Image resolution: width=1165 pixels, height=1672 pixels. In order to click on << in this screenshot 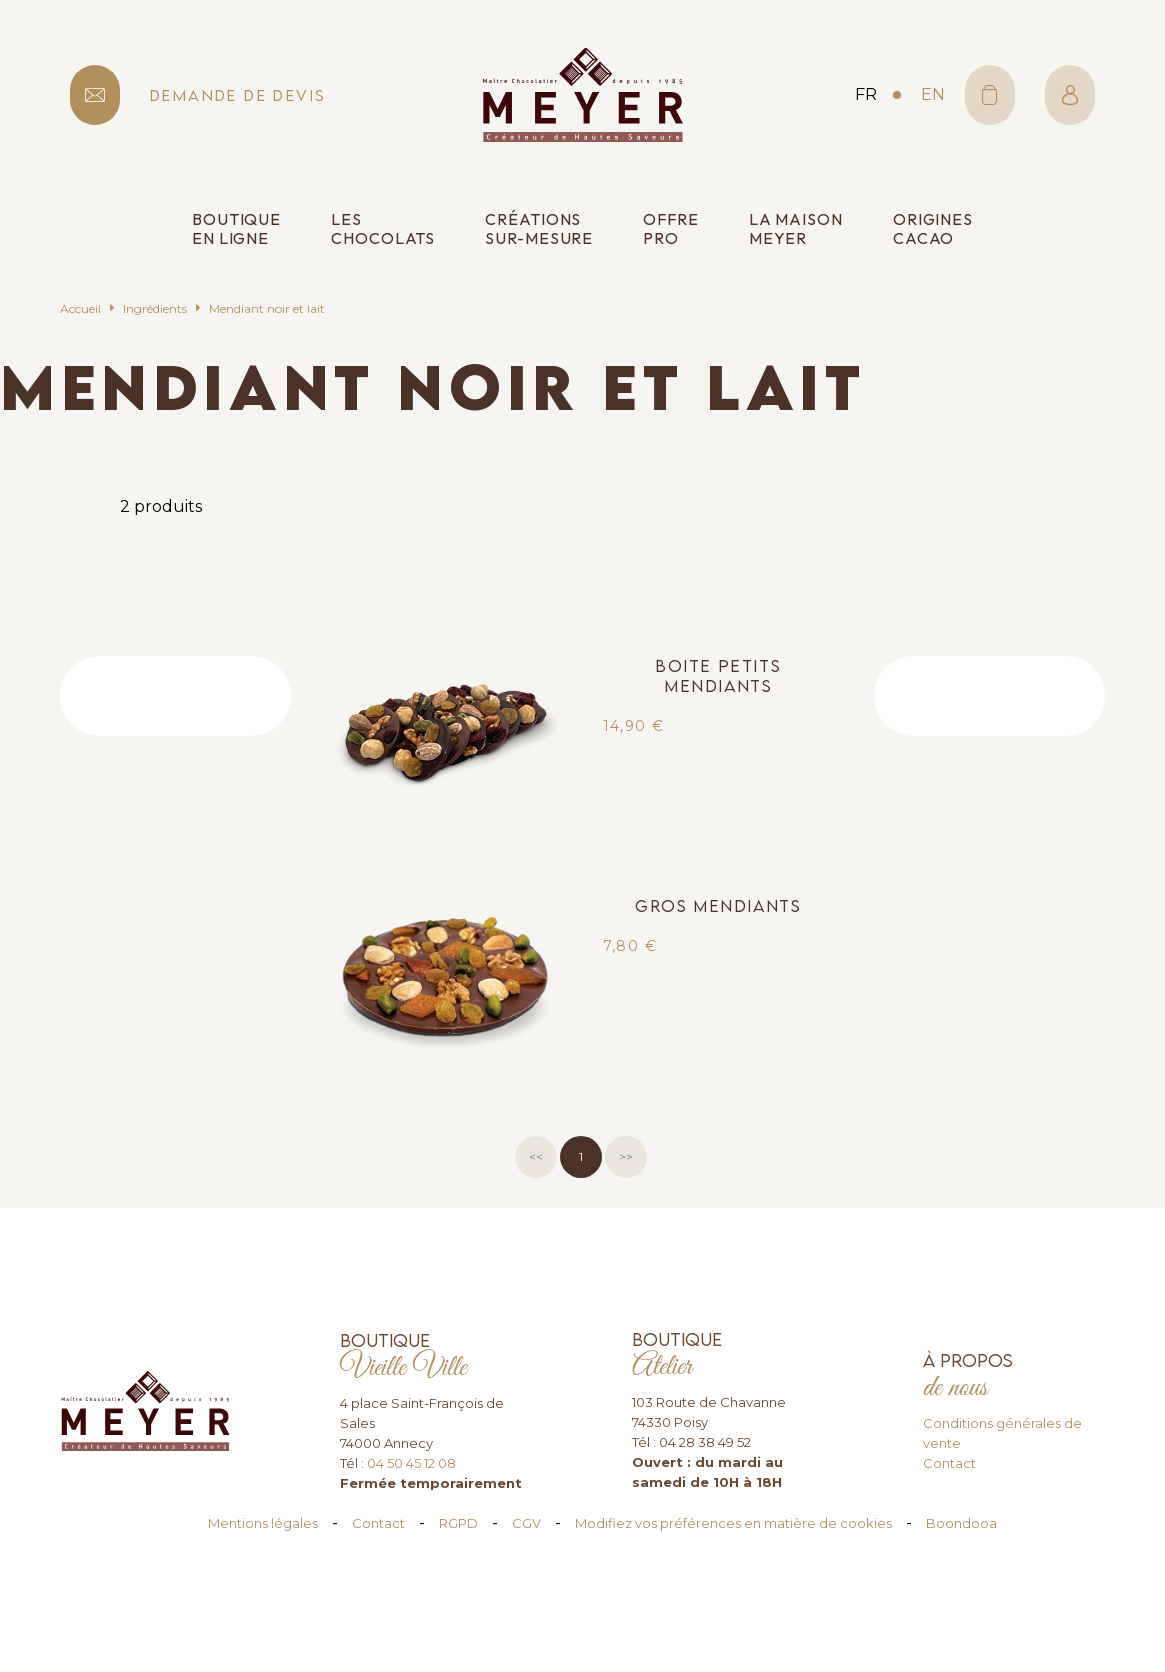, I will do `click(536, 1156)`.